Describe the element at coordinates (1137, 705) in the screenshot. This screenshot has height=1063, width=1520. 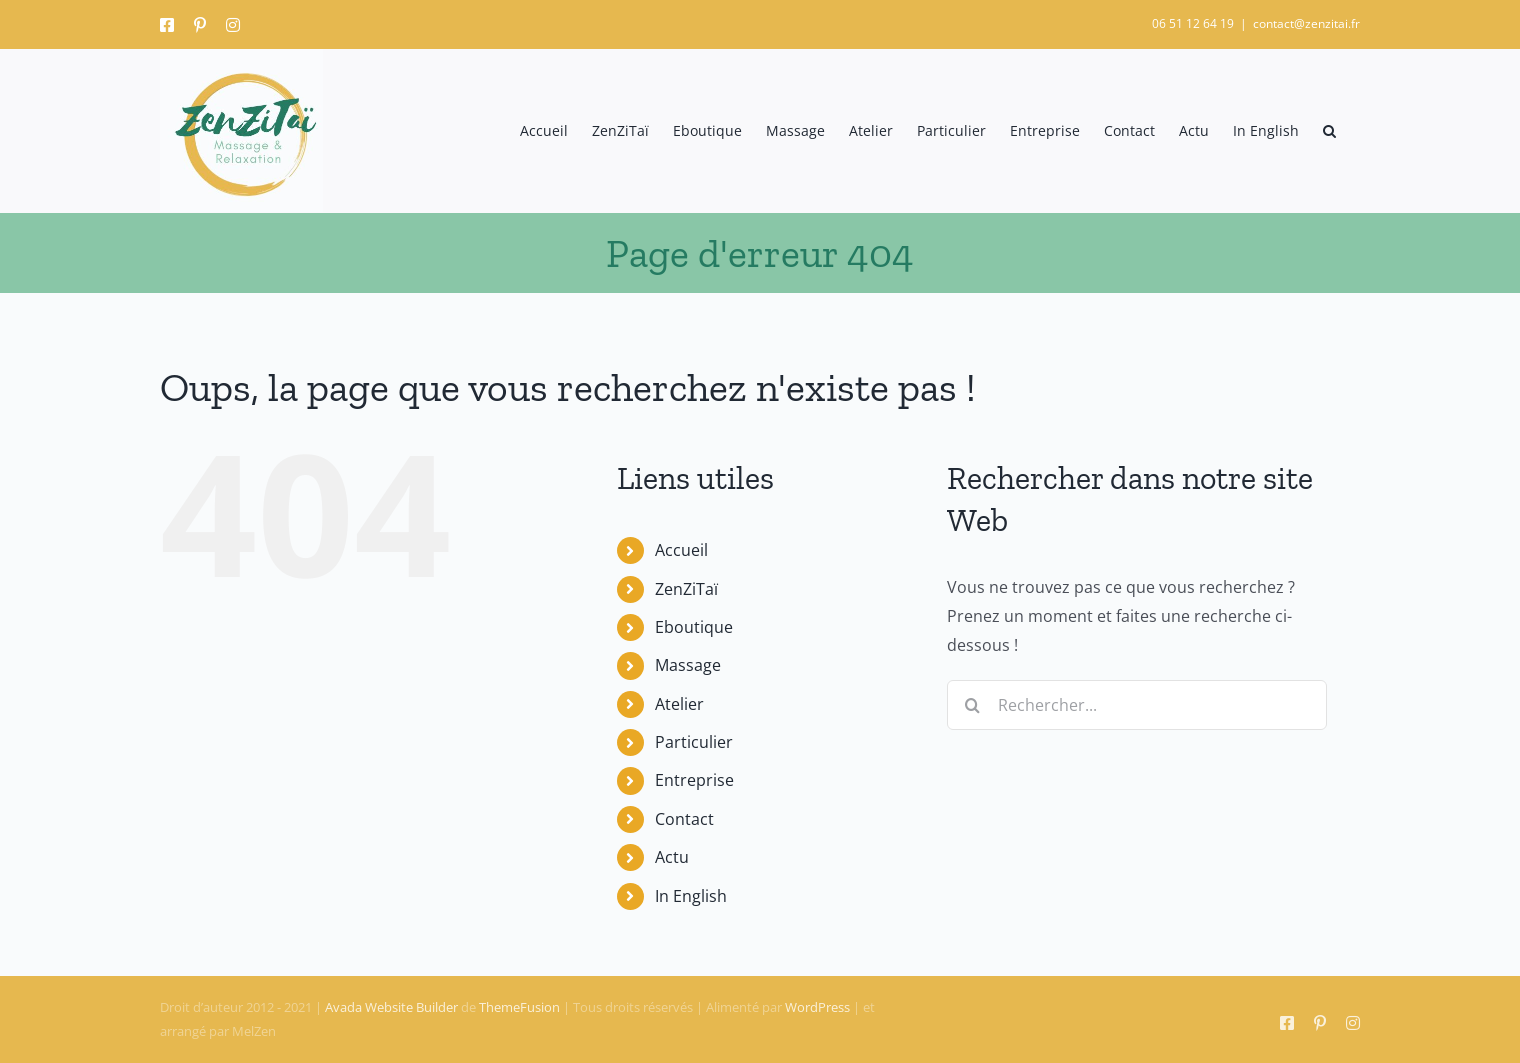
I see `[Rechercher...]` at that location.